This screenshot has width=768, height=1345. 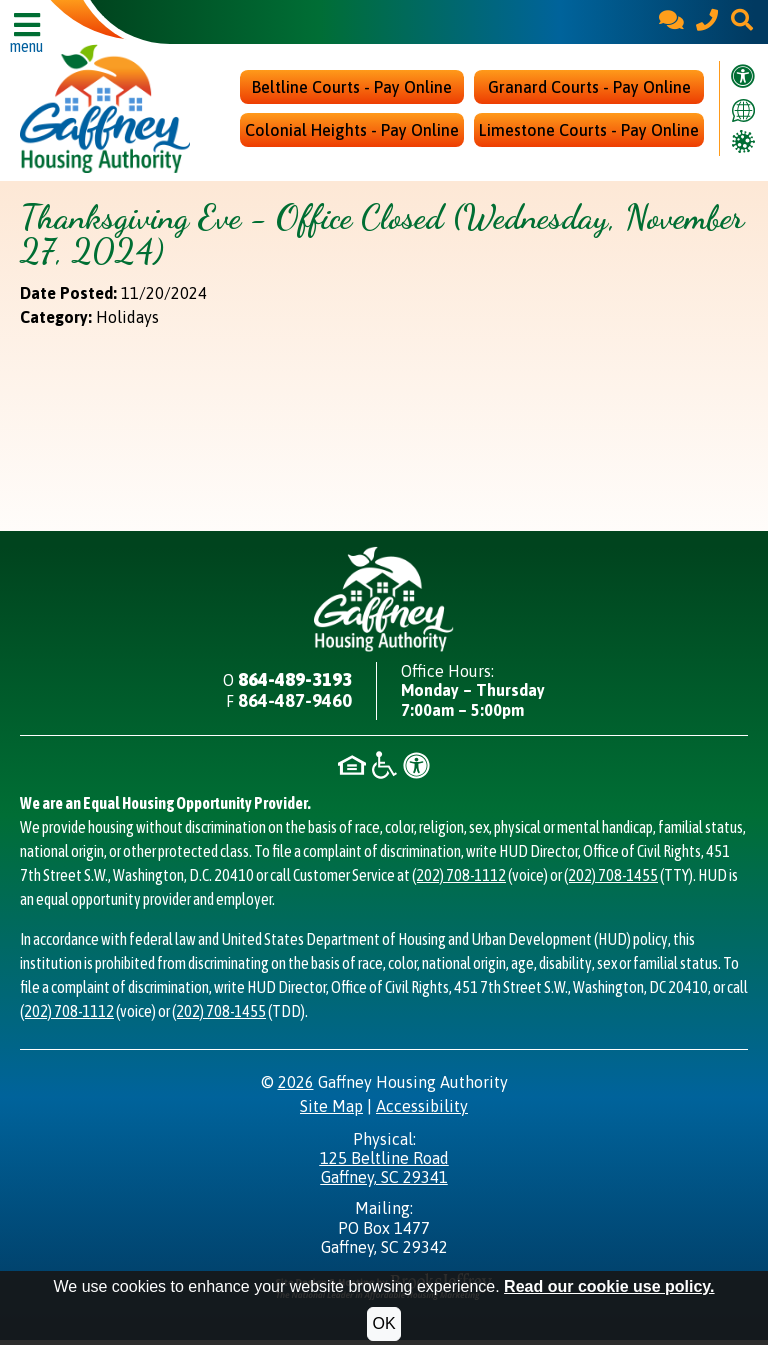 What do you see at coordinates (743, 111) in the screenshot?
I see `[Translate this website.]` at bounding box center [743, 111].